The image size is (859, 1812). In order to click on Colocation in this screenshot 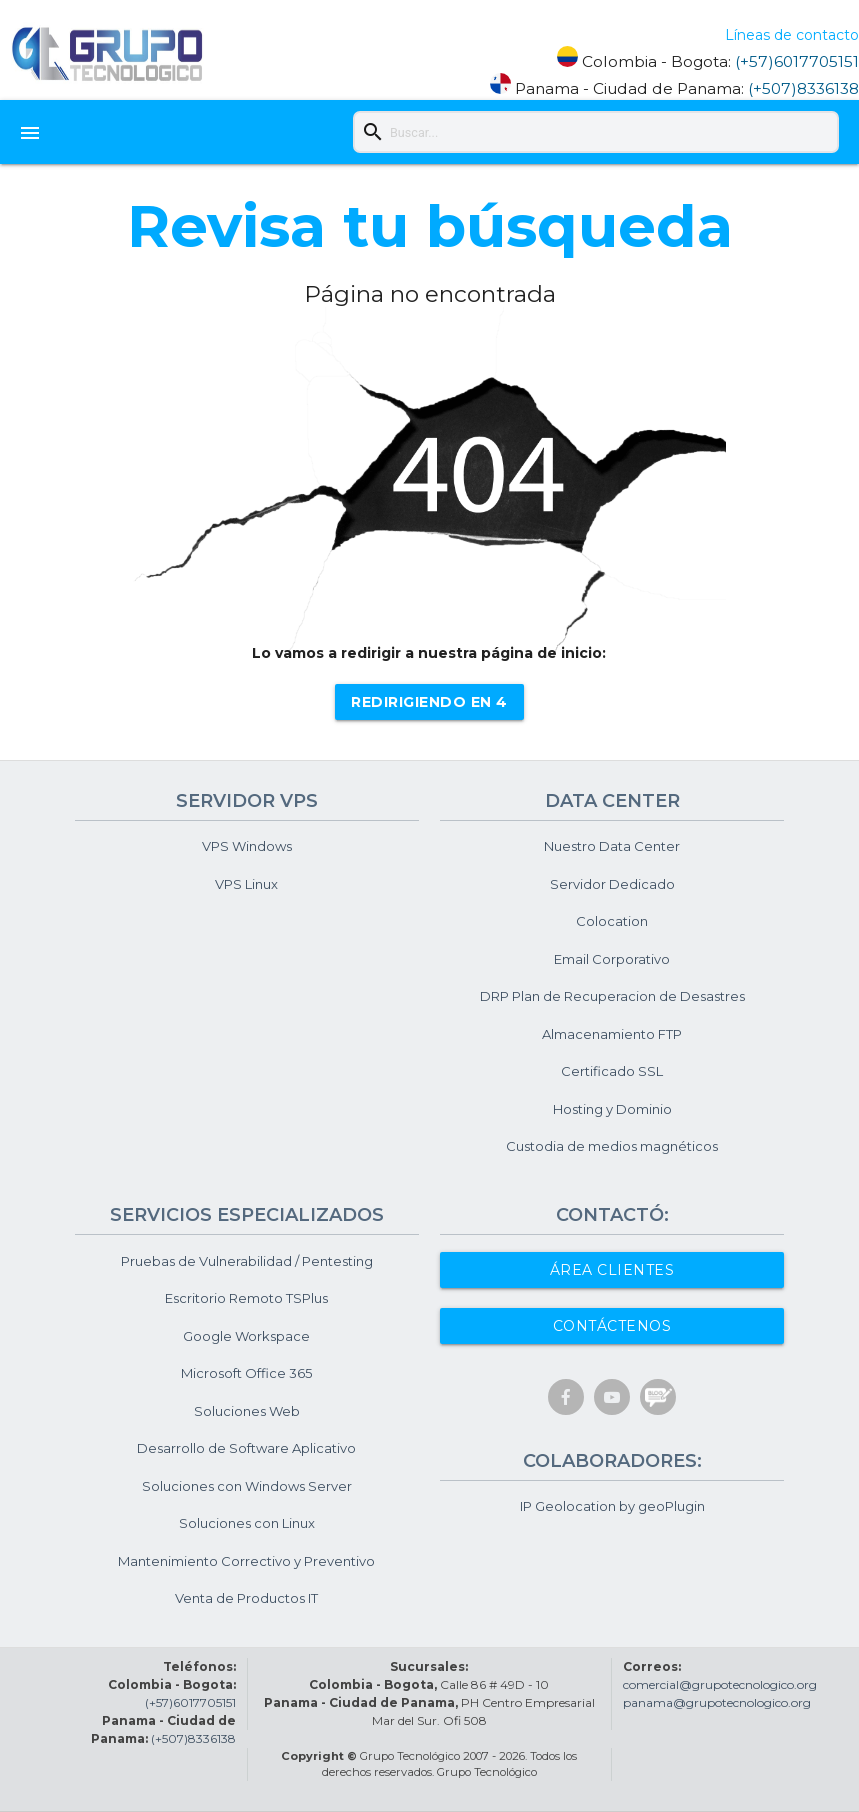, I will do `click(612, 921)`.